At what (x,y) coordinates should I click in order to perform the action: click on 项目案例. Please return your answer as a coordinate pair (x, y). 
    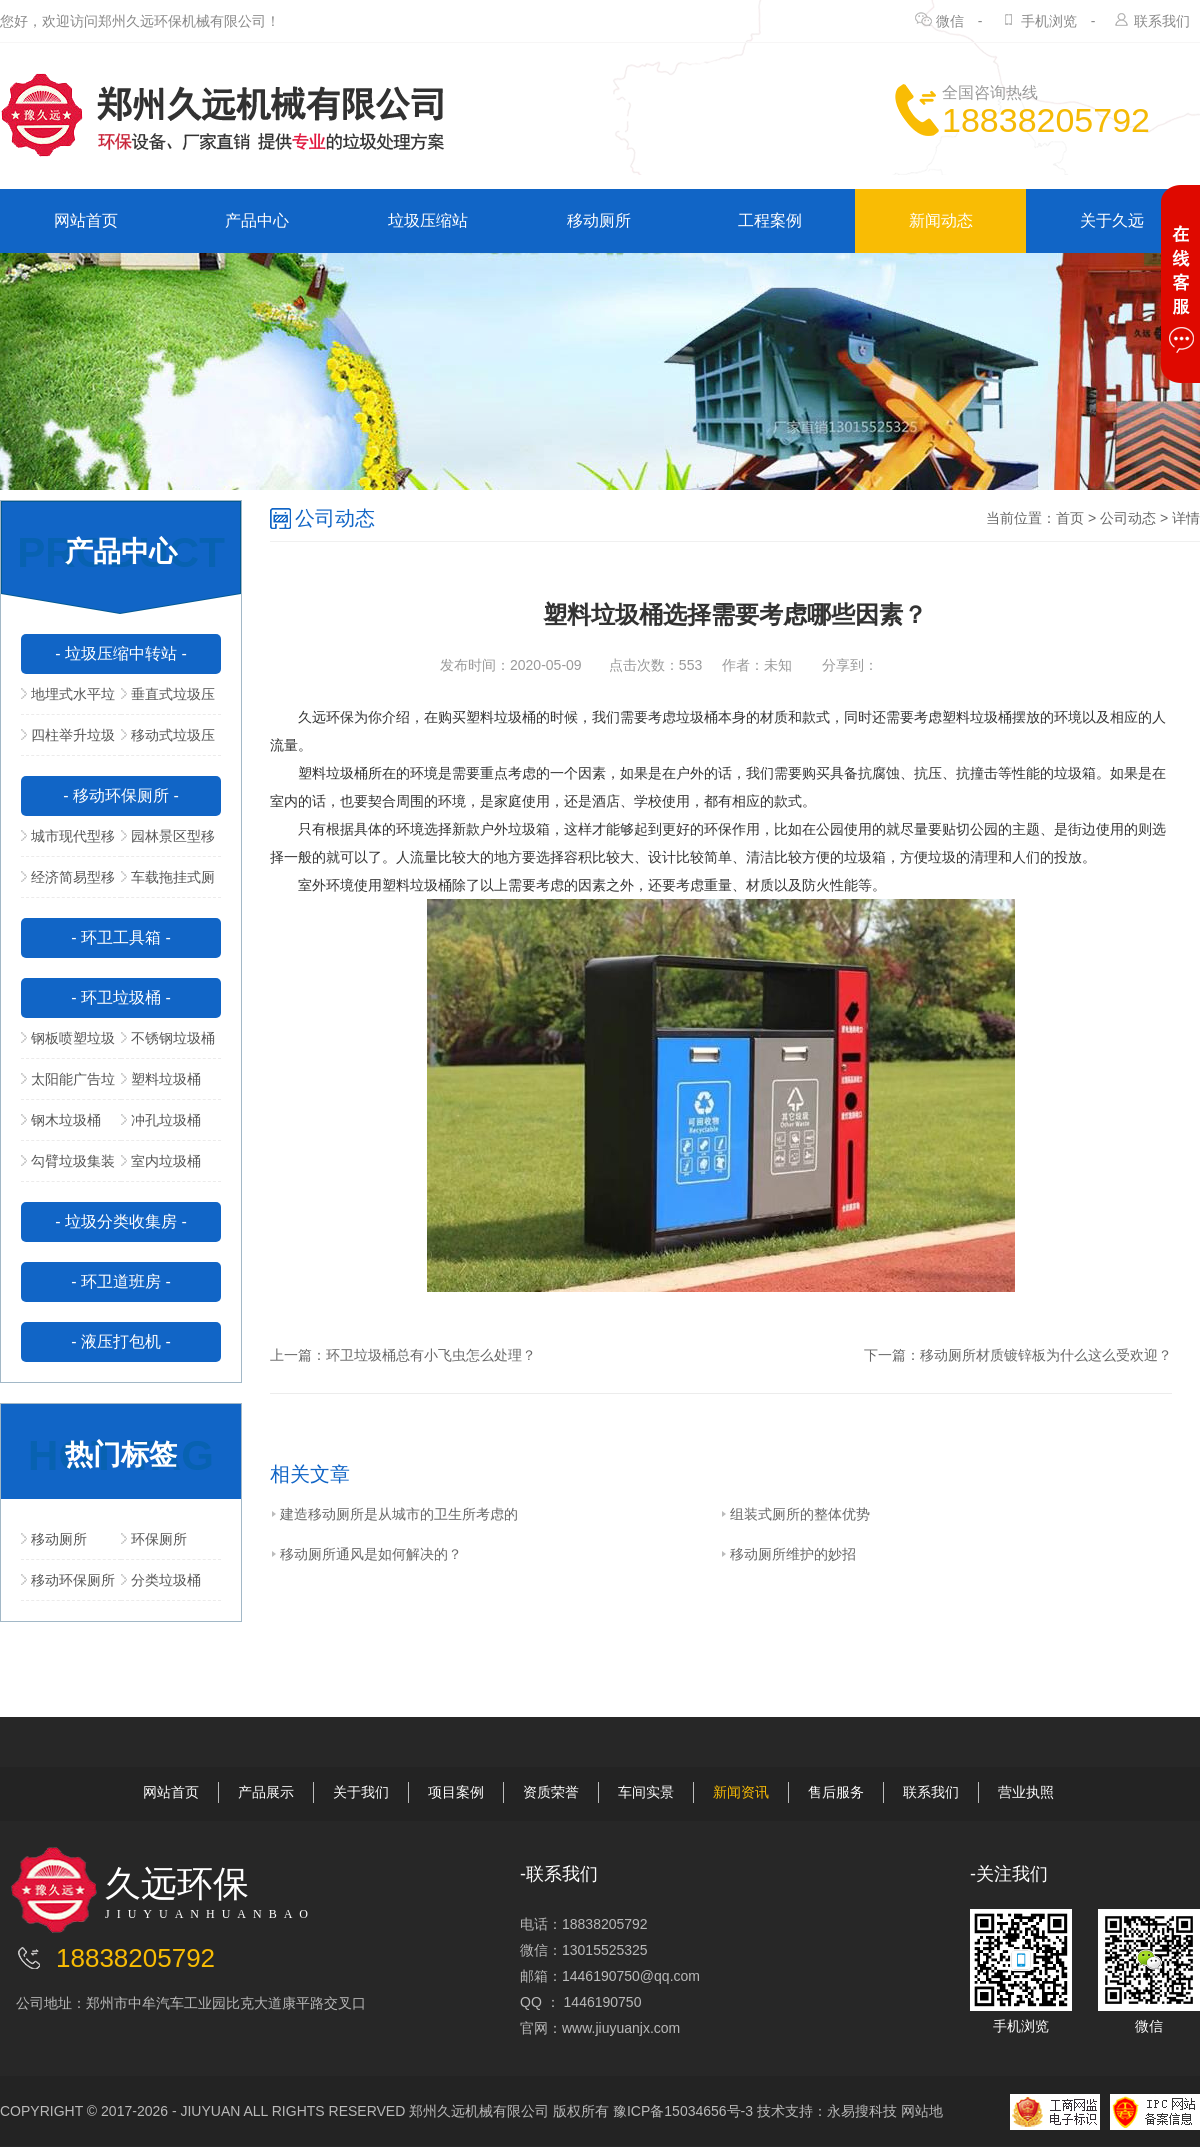
    Looking at the image, I should click on (456, 1792).